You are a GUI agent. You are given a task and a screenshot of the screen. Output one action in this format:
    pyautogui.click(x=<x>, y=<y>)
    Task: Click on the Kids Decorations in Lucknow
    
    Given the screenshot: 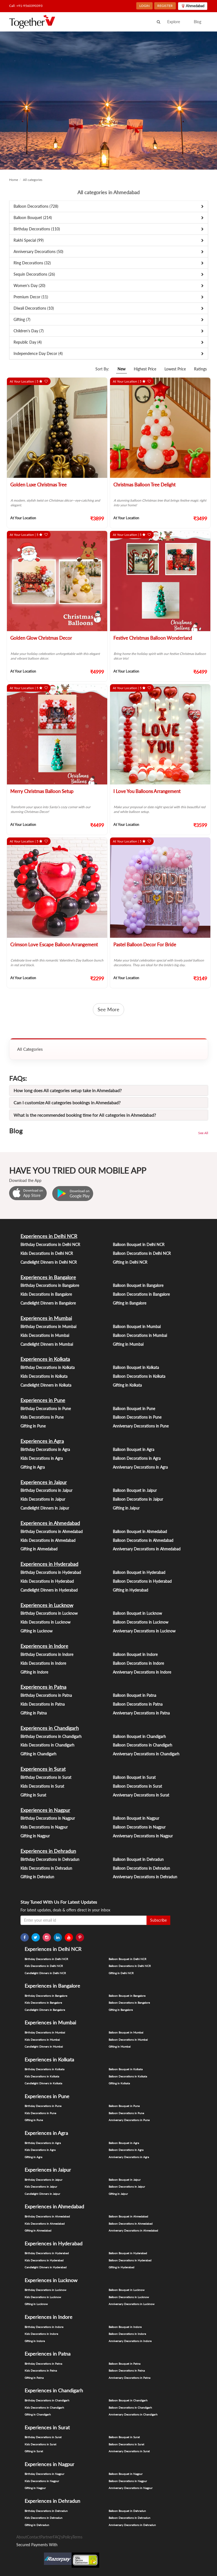 What is the action you would take?
    pyautogui.click(x=45, y=1622)
    